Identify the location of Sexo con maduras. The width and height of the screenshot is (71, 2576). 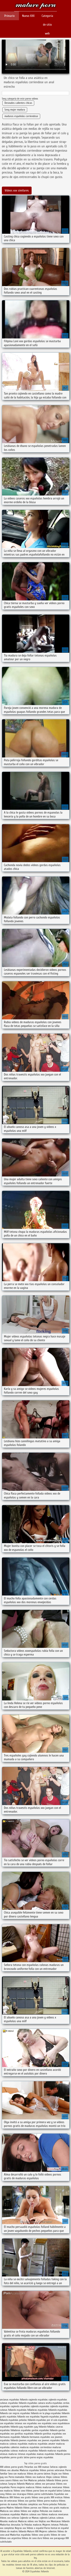
(17, 2473).